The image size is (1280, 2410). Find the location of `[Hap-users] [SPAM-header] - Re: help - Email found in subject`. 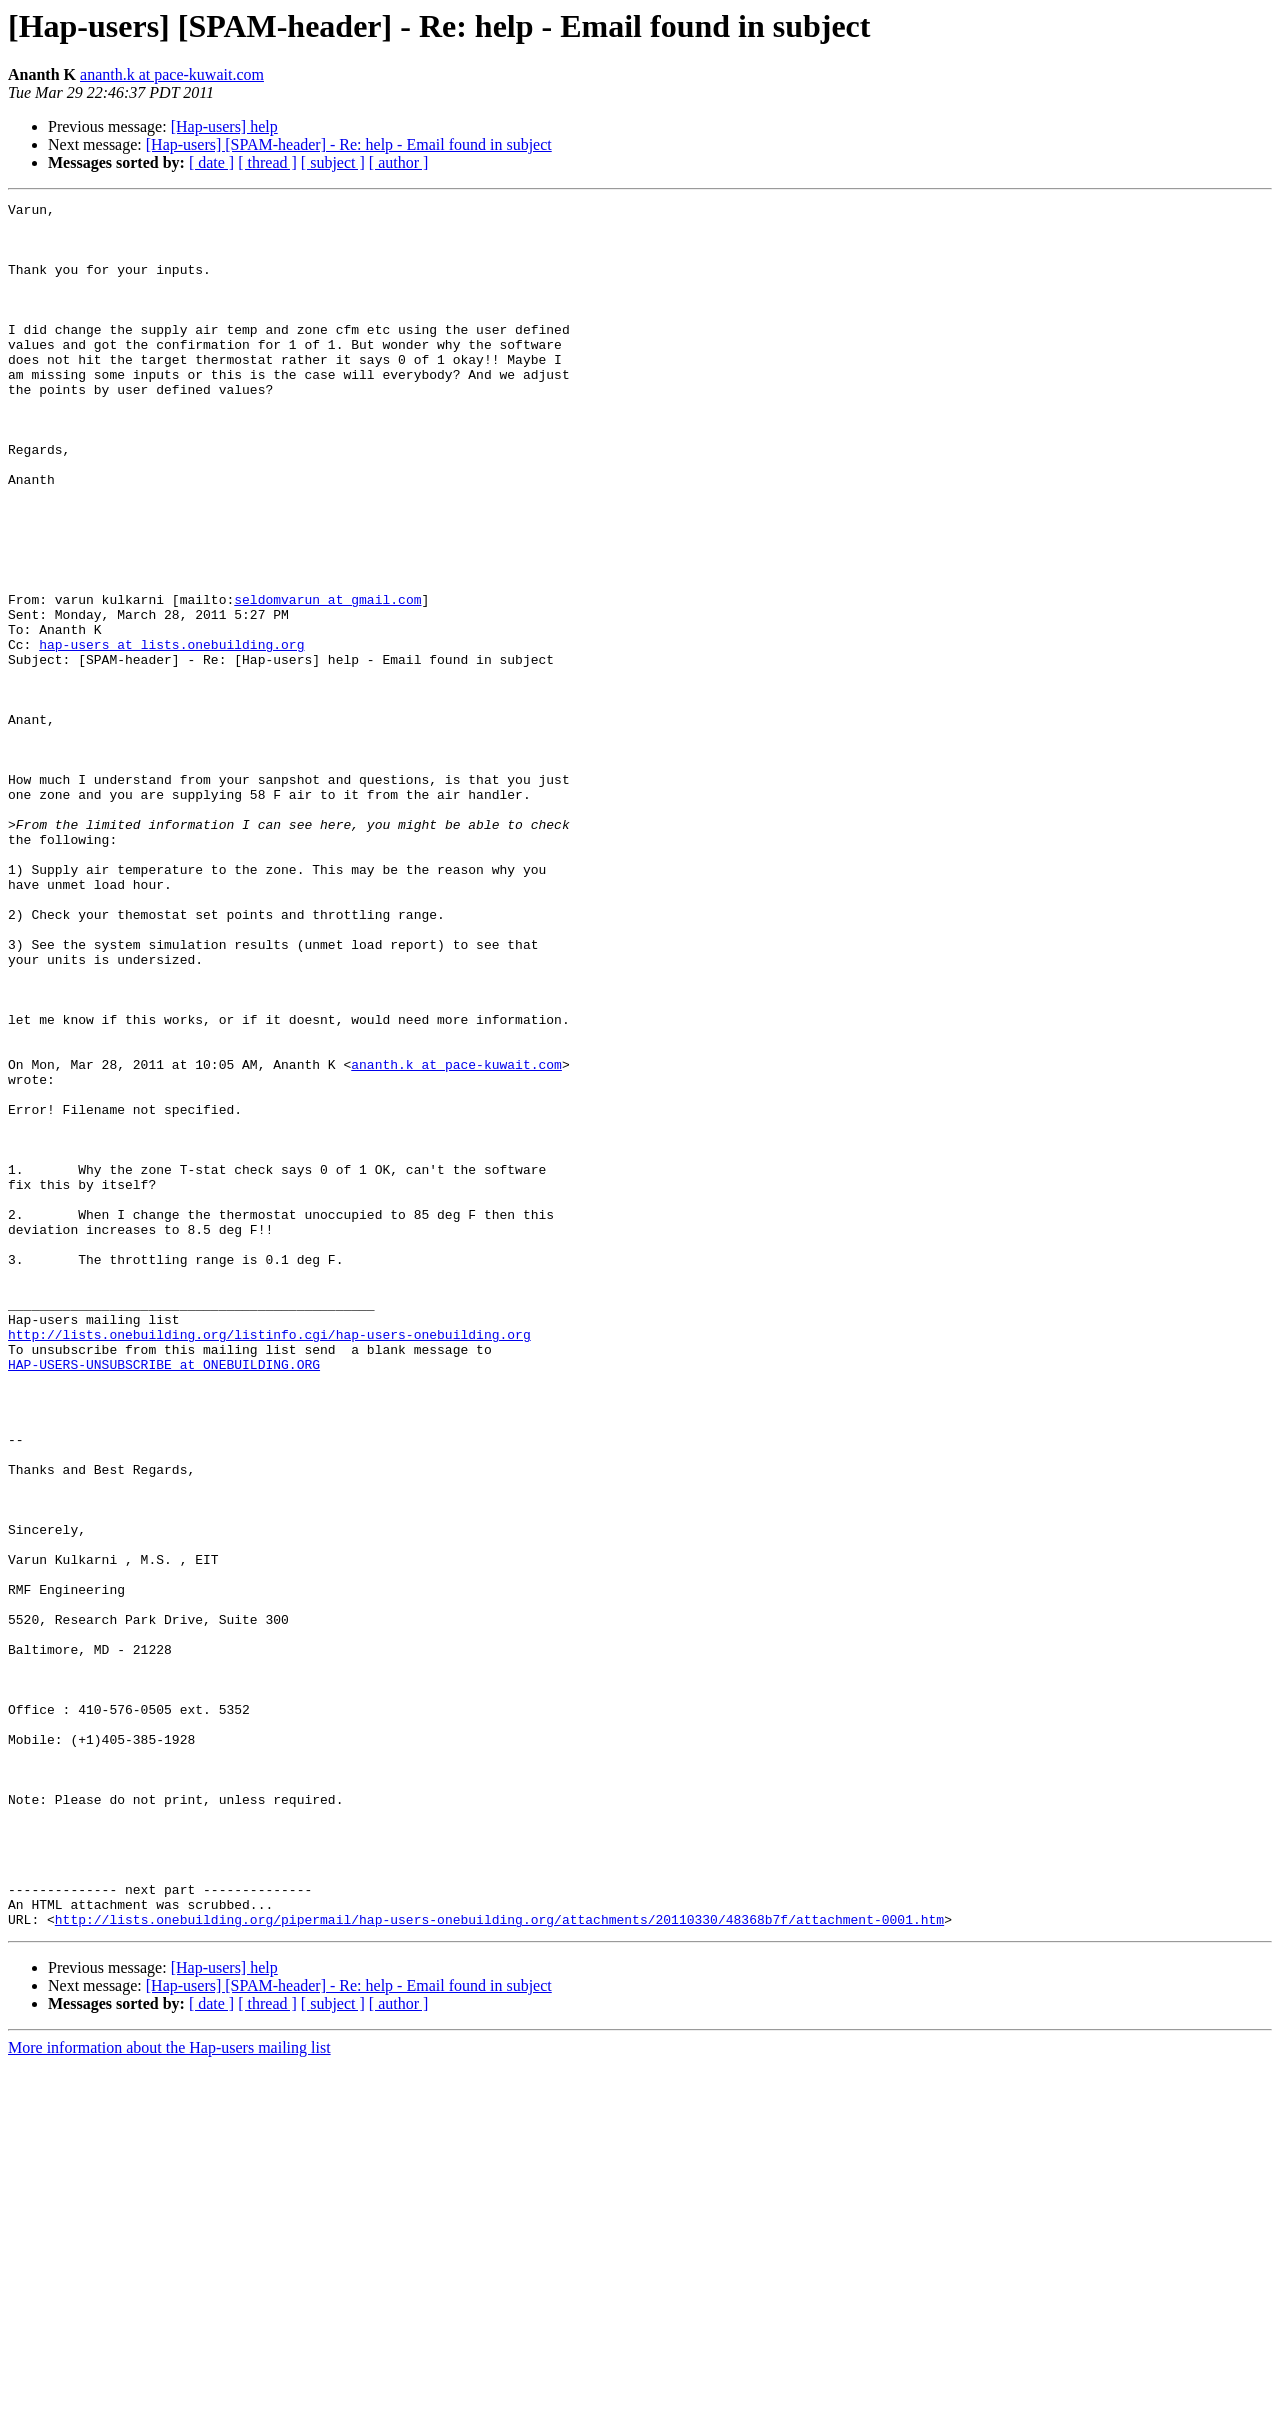

[Hap-users] [SPAM-header] - Re: help - Email found in subject is located at coordinates (349, 144).